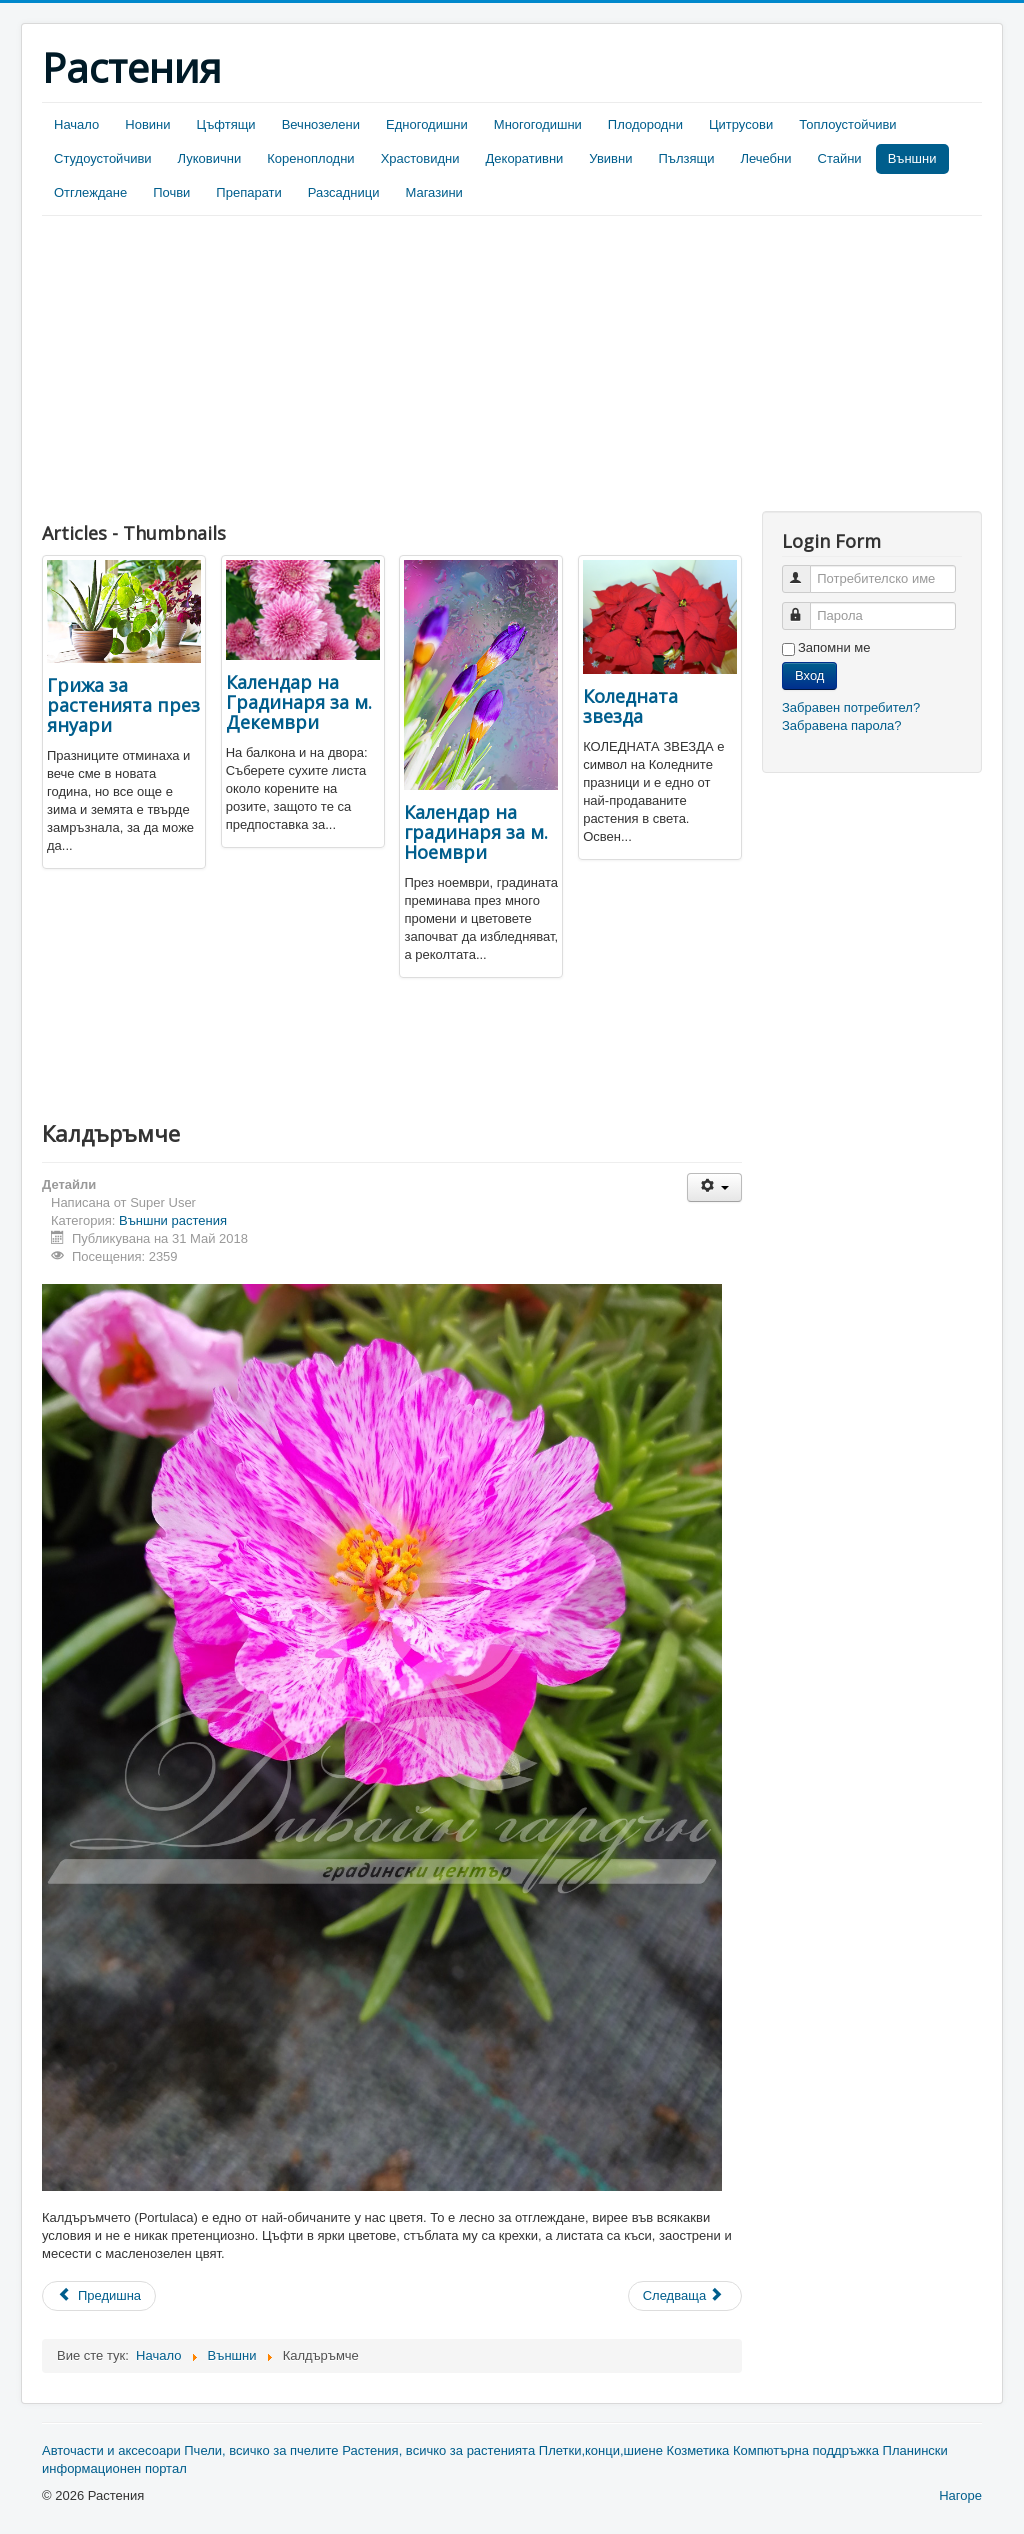 This screenshot has width=1024, height=2534. What do you see at coordinates (171, 192) in the screenshot?
I see `Почви` at bounding box center [171, 192].